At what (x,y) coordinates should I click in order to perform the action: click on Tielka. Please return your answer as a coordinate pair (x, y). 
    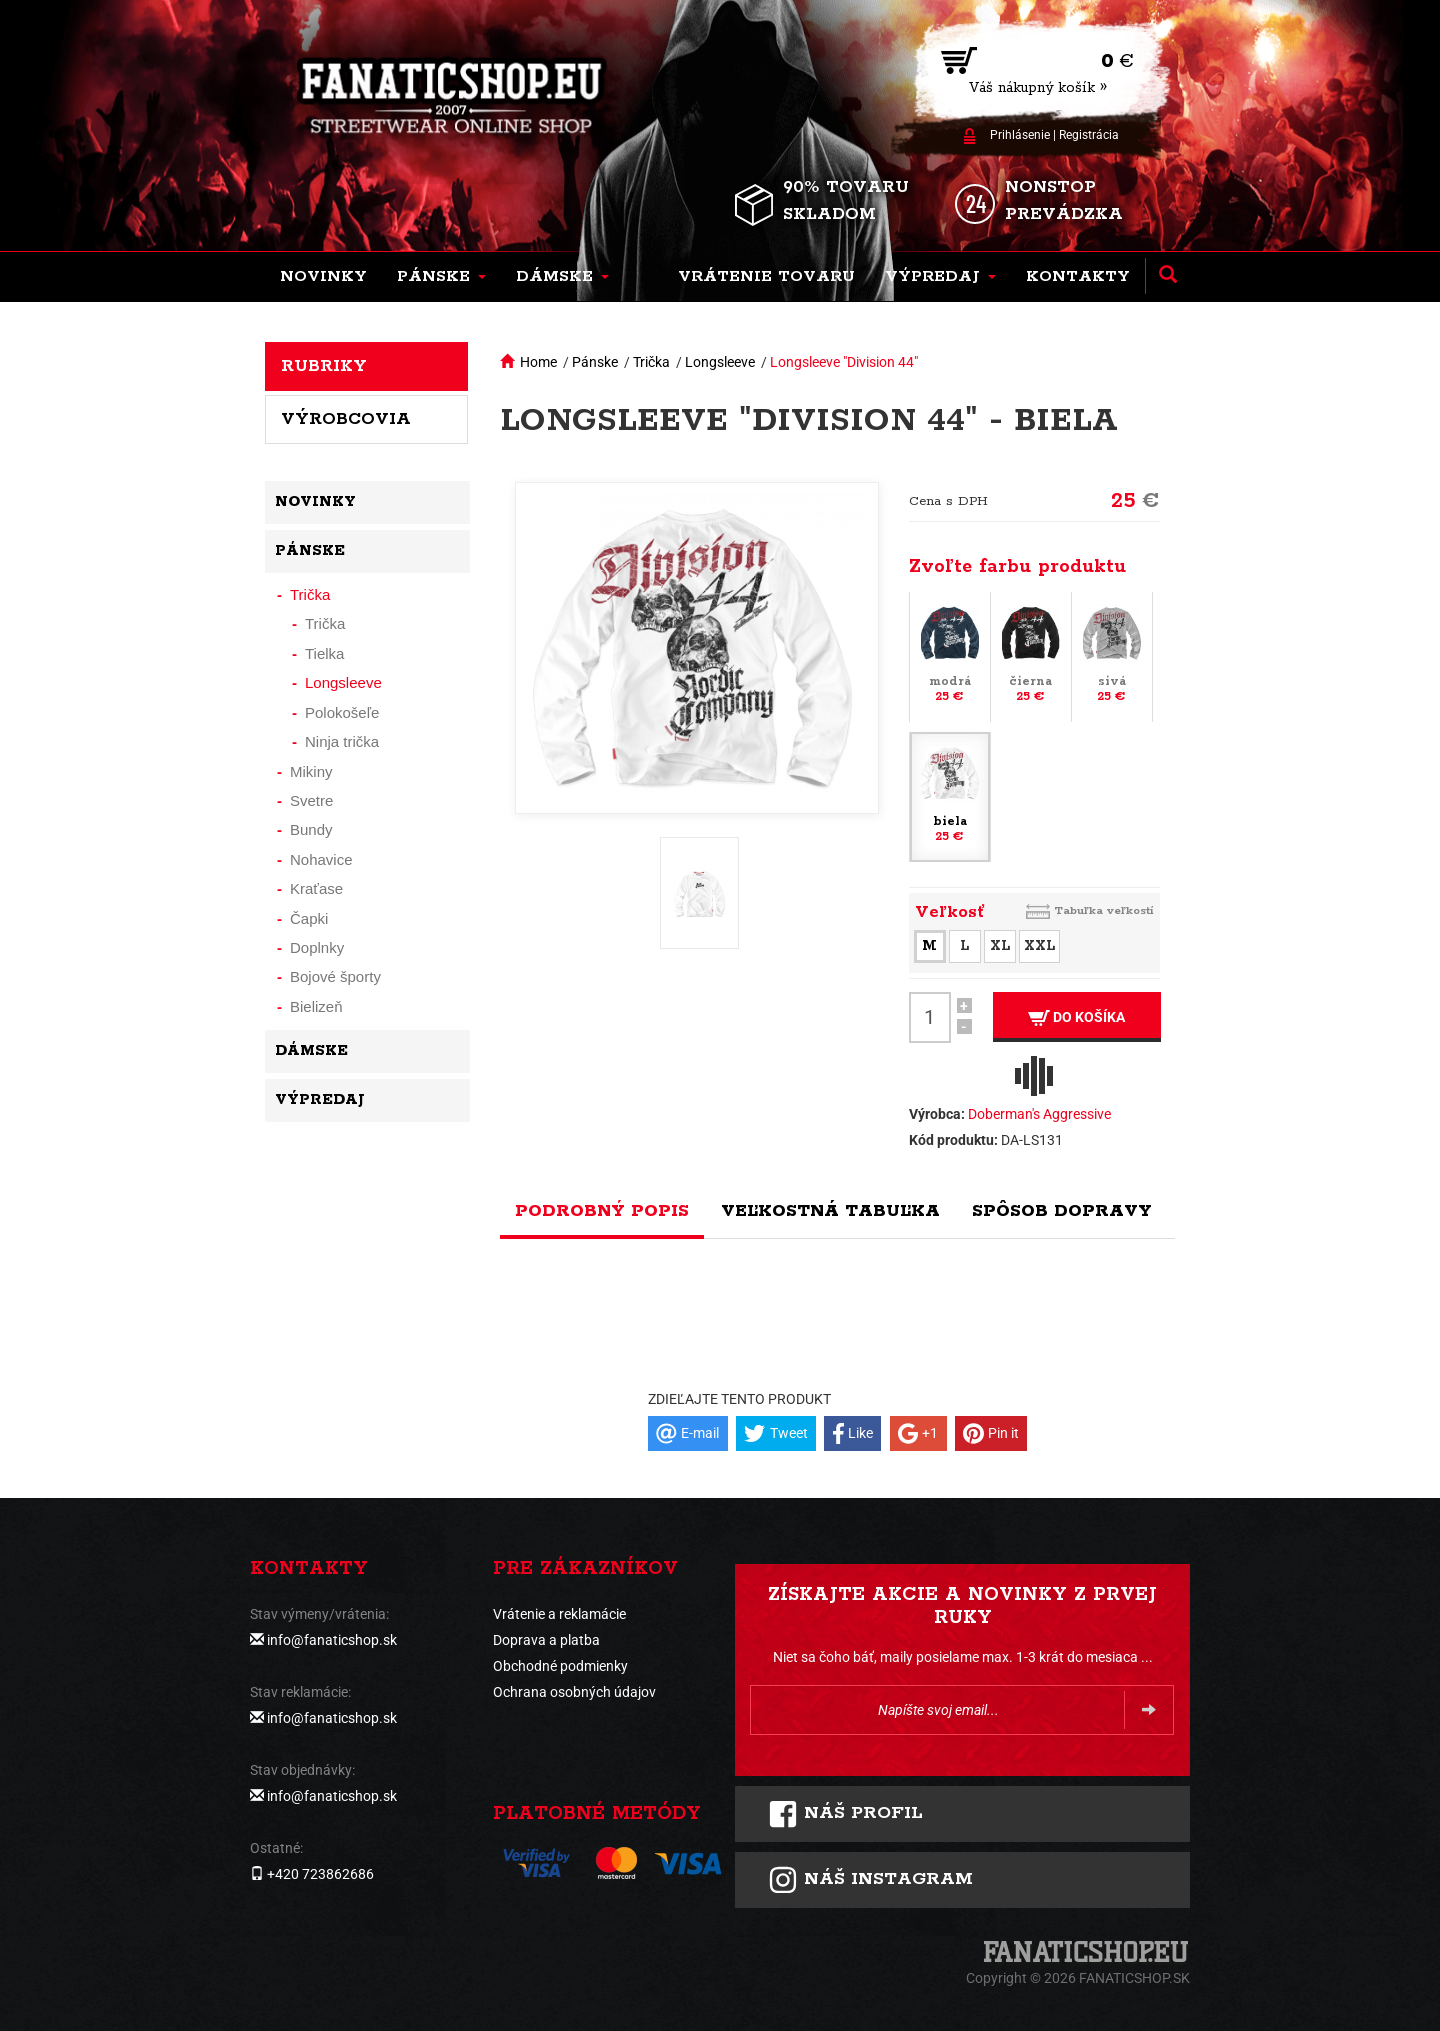
    Looking at the image, I should click on (324, 653).